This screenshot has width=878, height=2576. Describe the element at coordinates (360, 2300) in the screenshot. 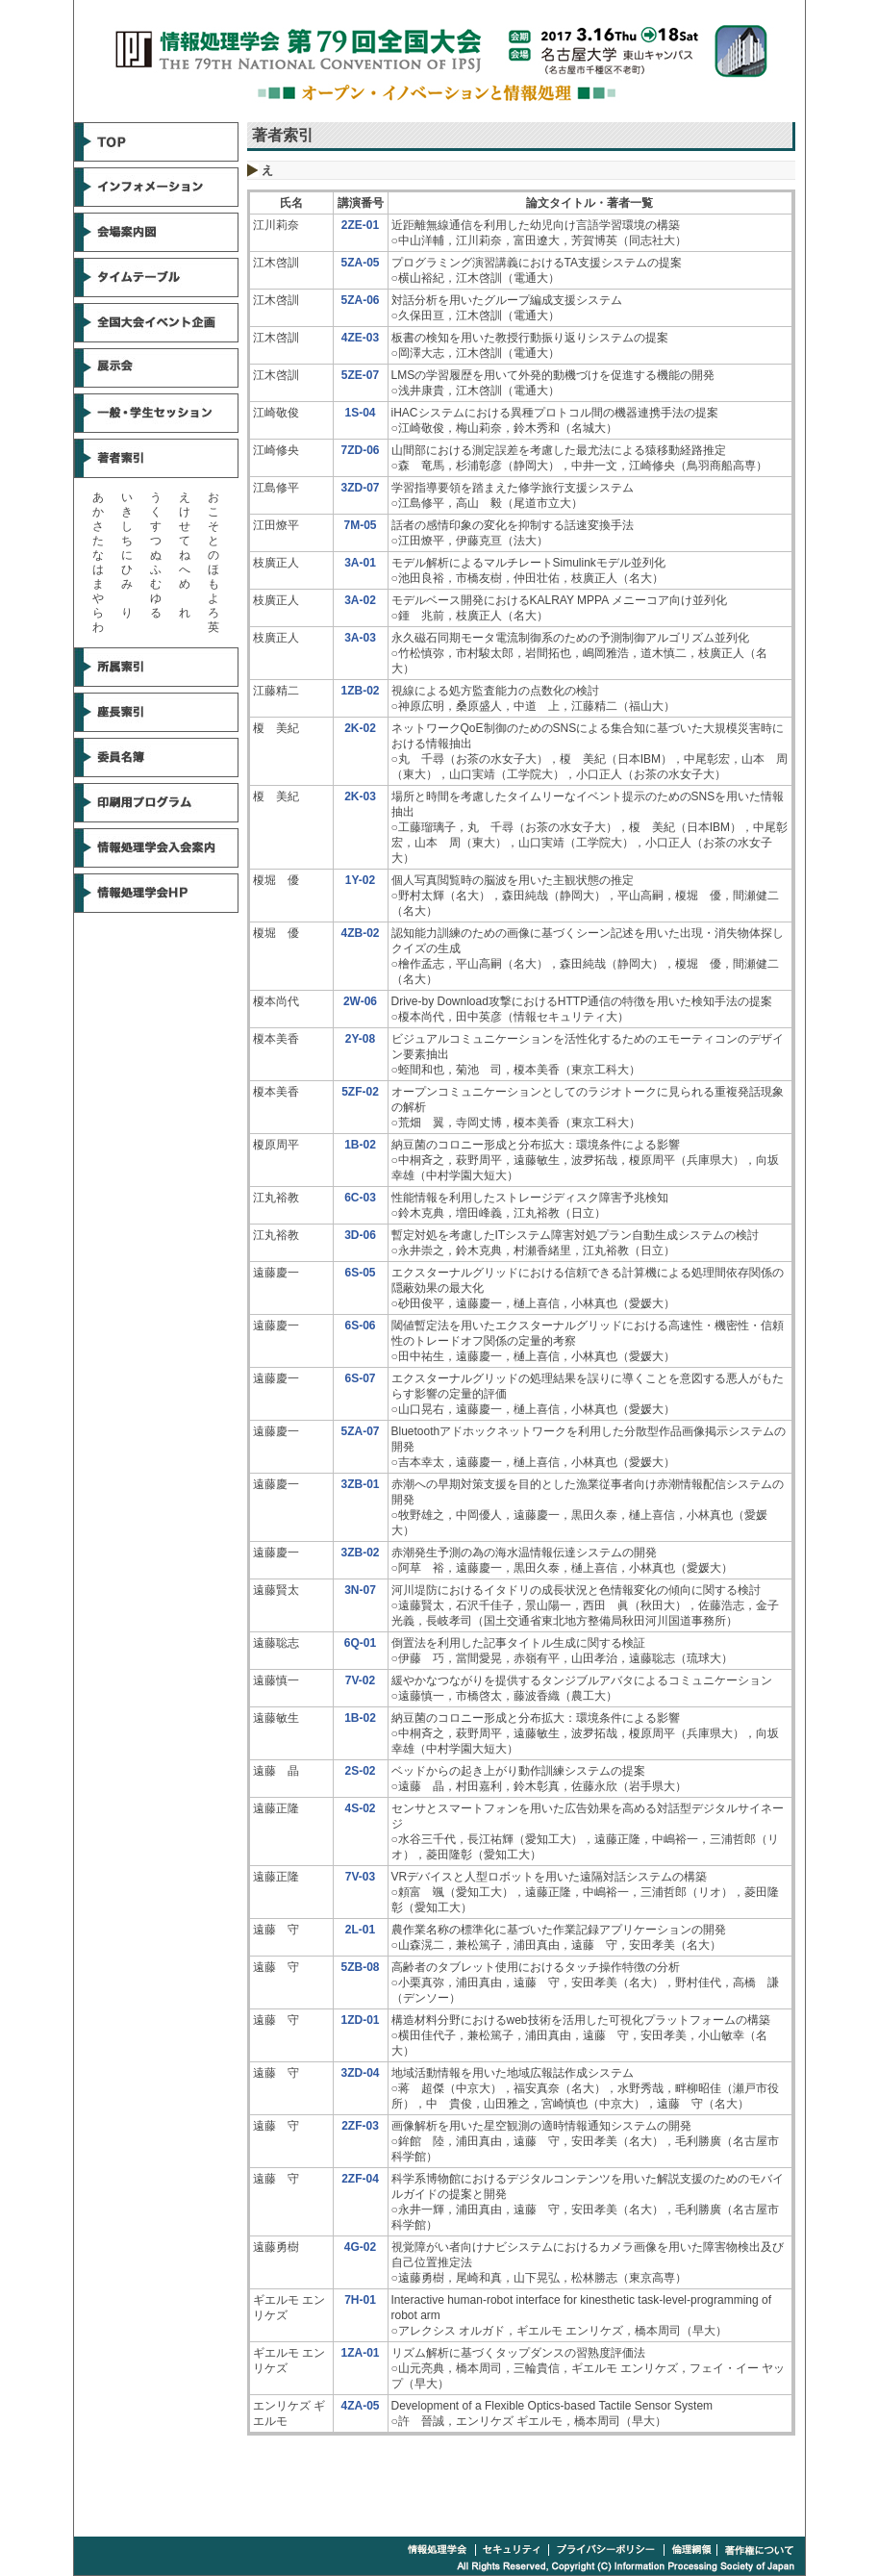

I see `7H-01` at that location.